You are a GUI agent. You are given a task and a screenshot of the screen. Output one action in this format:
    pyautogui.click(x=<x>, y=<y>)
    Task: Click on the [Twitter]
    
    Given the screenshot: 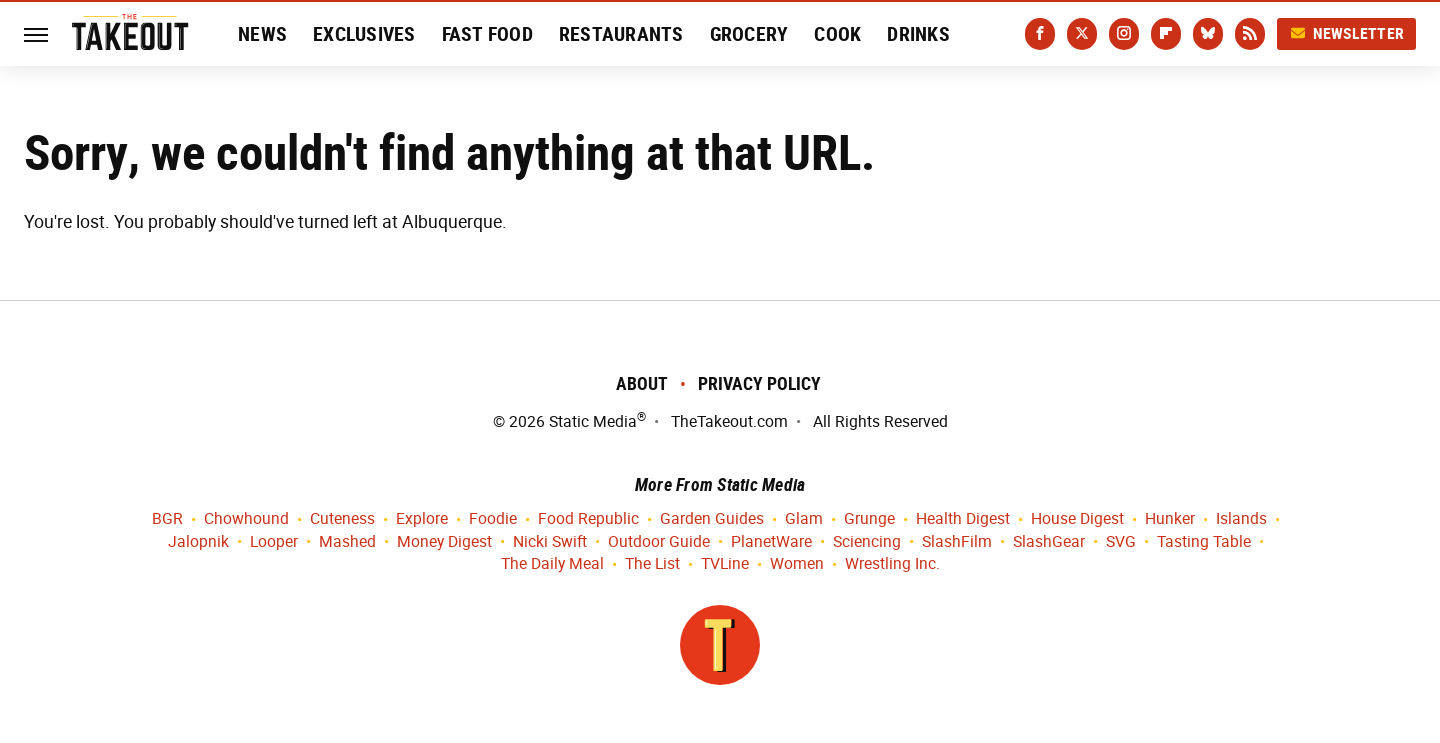 What is the action you would take?
    pyautogui.click(x=1082, y=34)
    